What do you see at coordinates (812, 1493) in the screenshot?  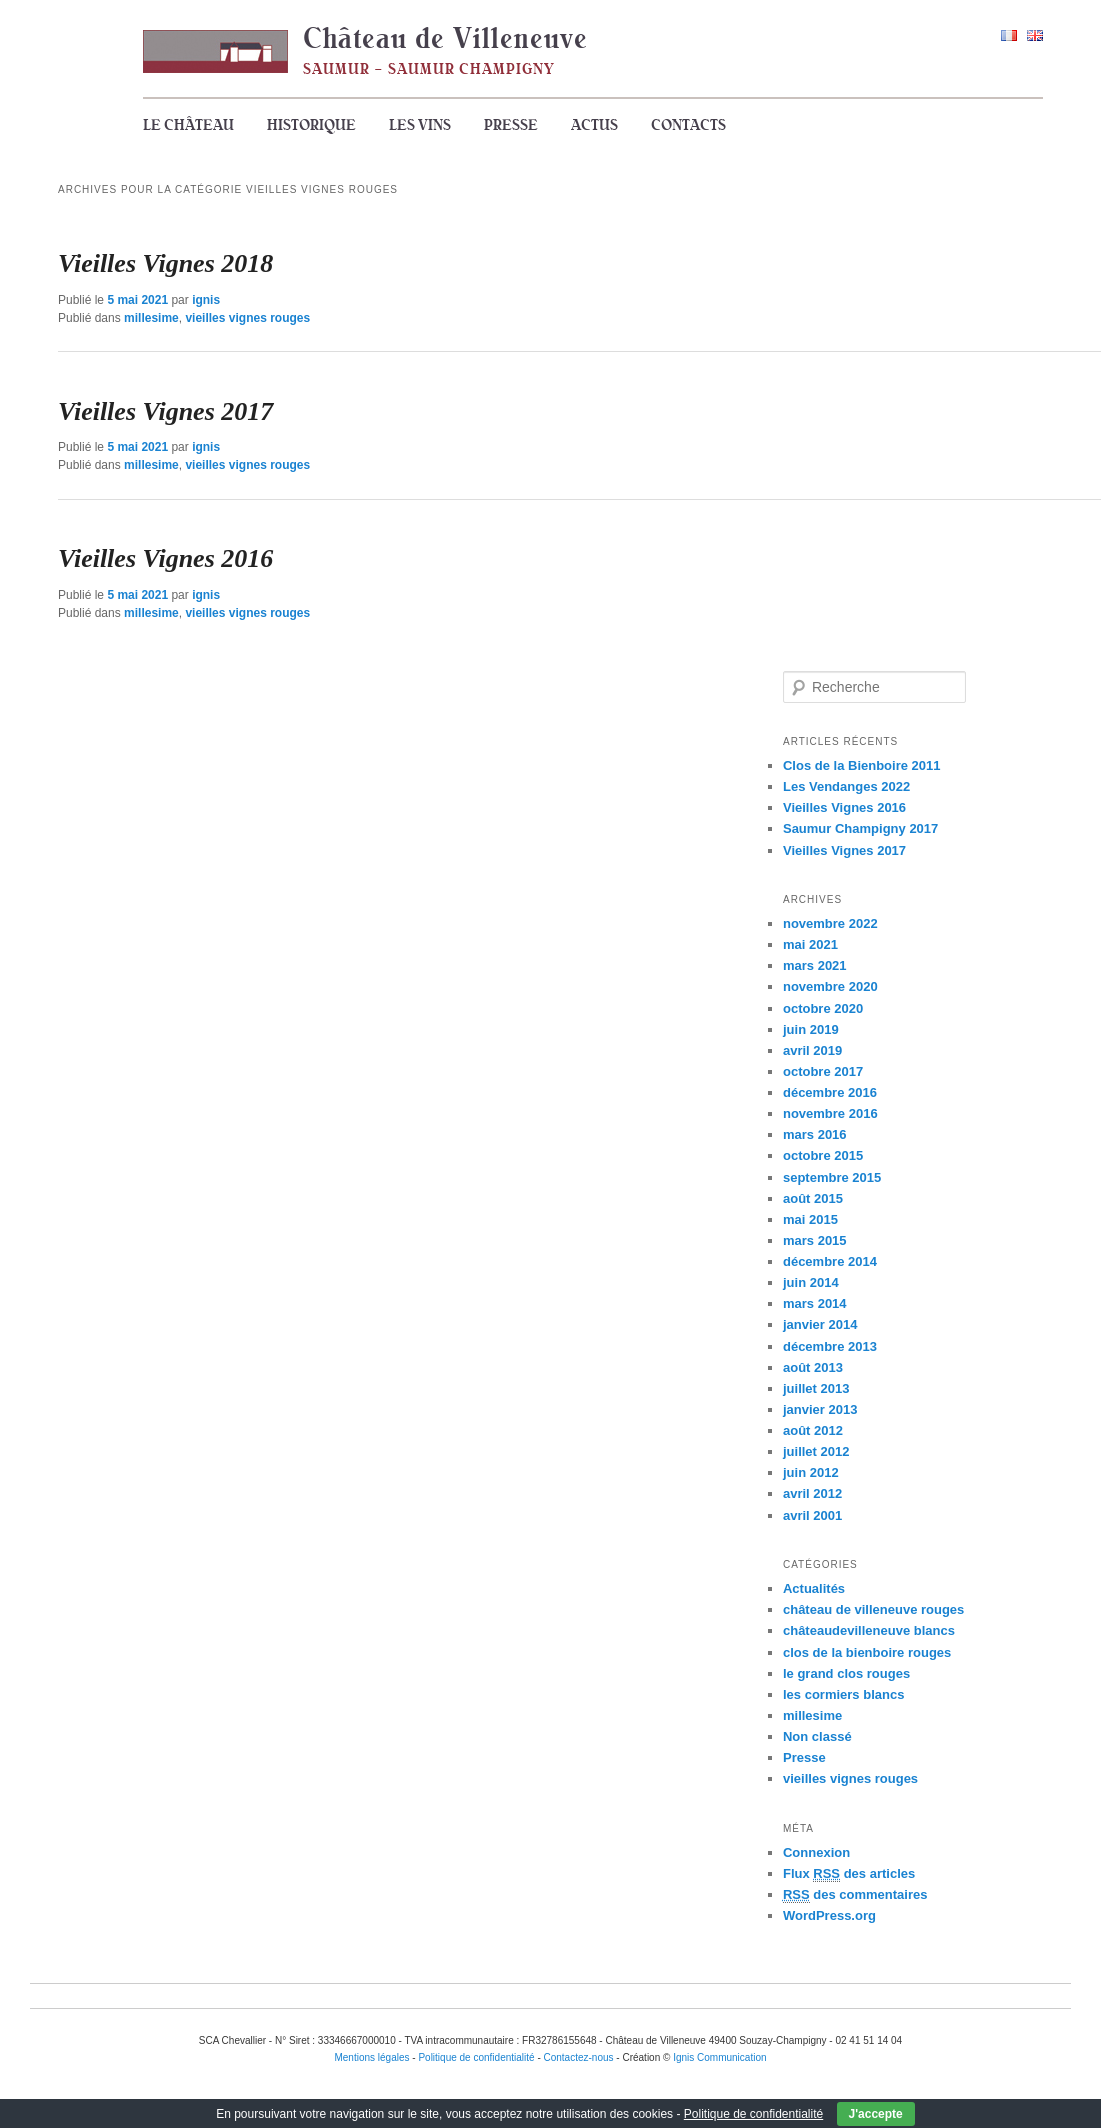 I see `avril 2012` at bounding box center [812, 1493].